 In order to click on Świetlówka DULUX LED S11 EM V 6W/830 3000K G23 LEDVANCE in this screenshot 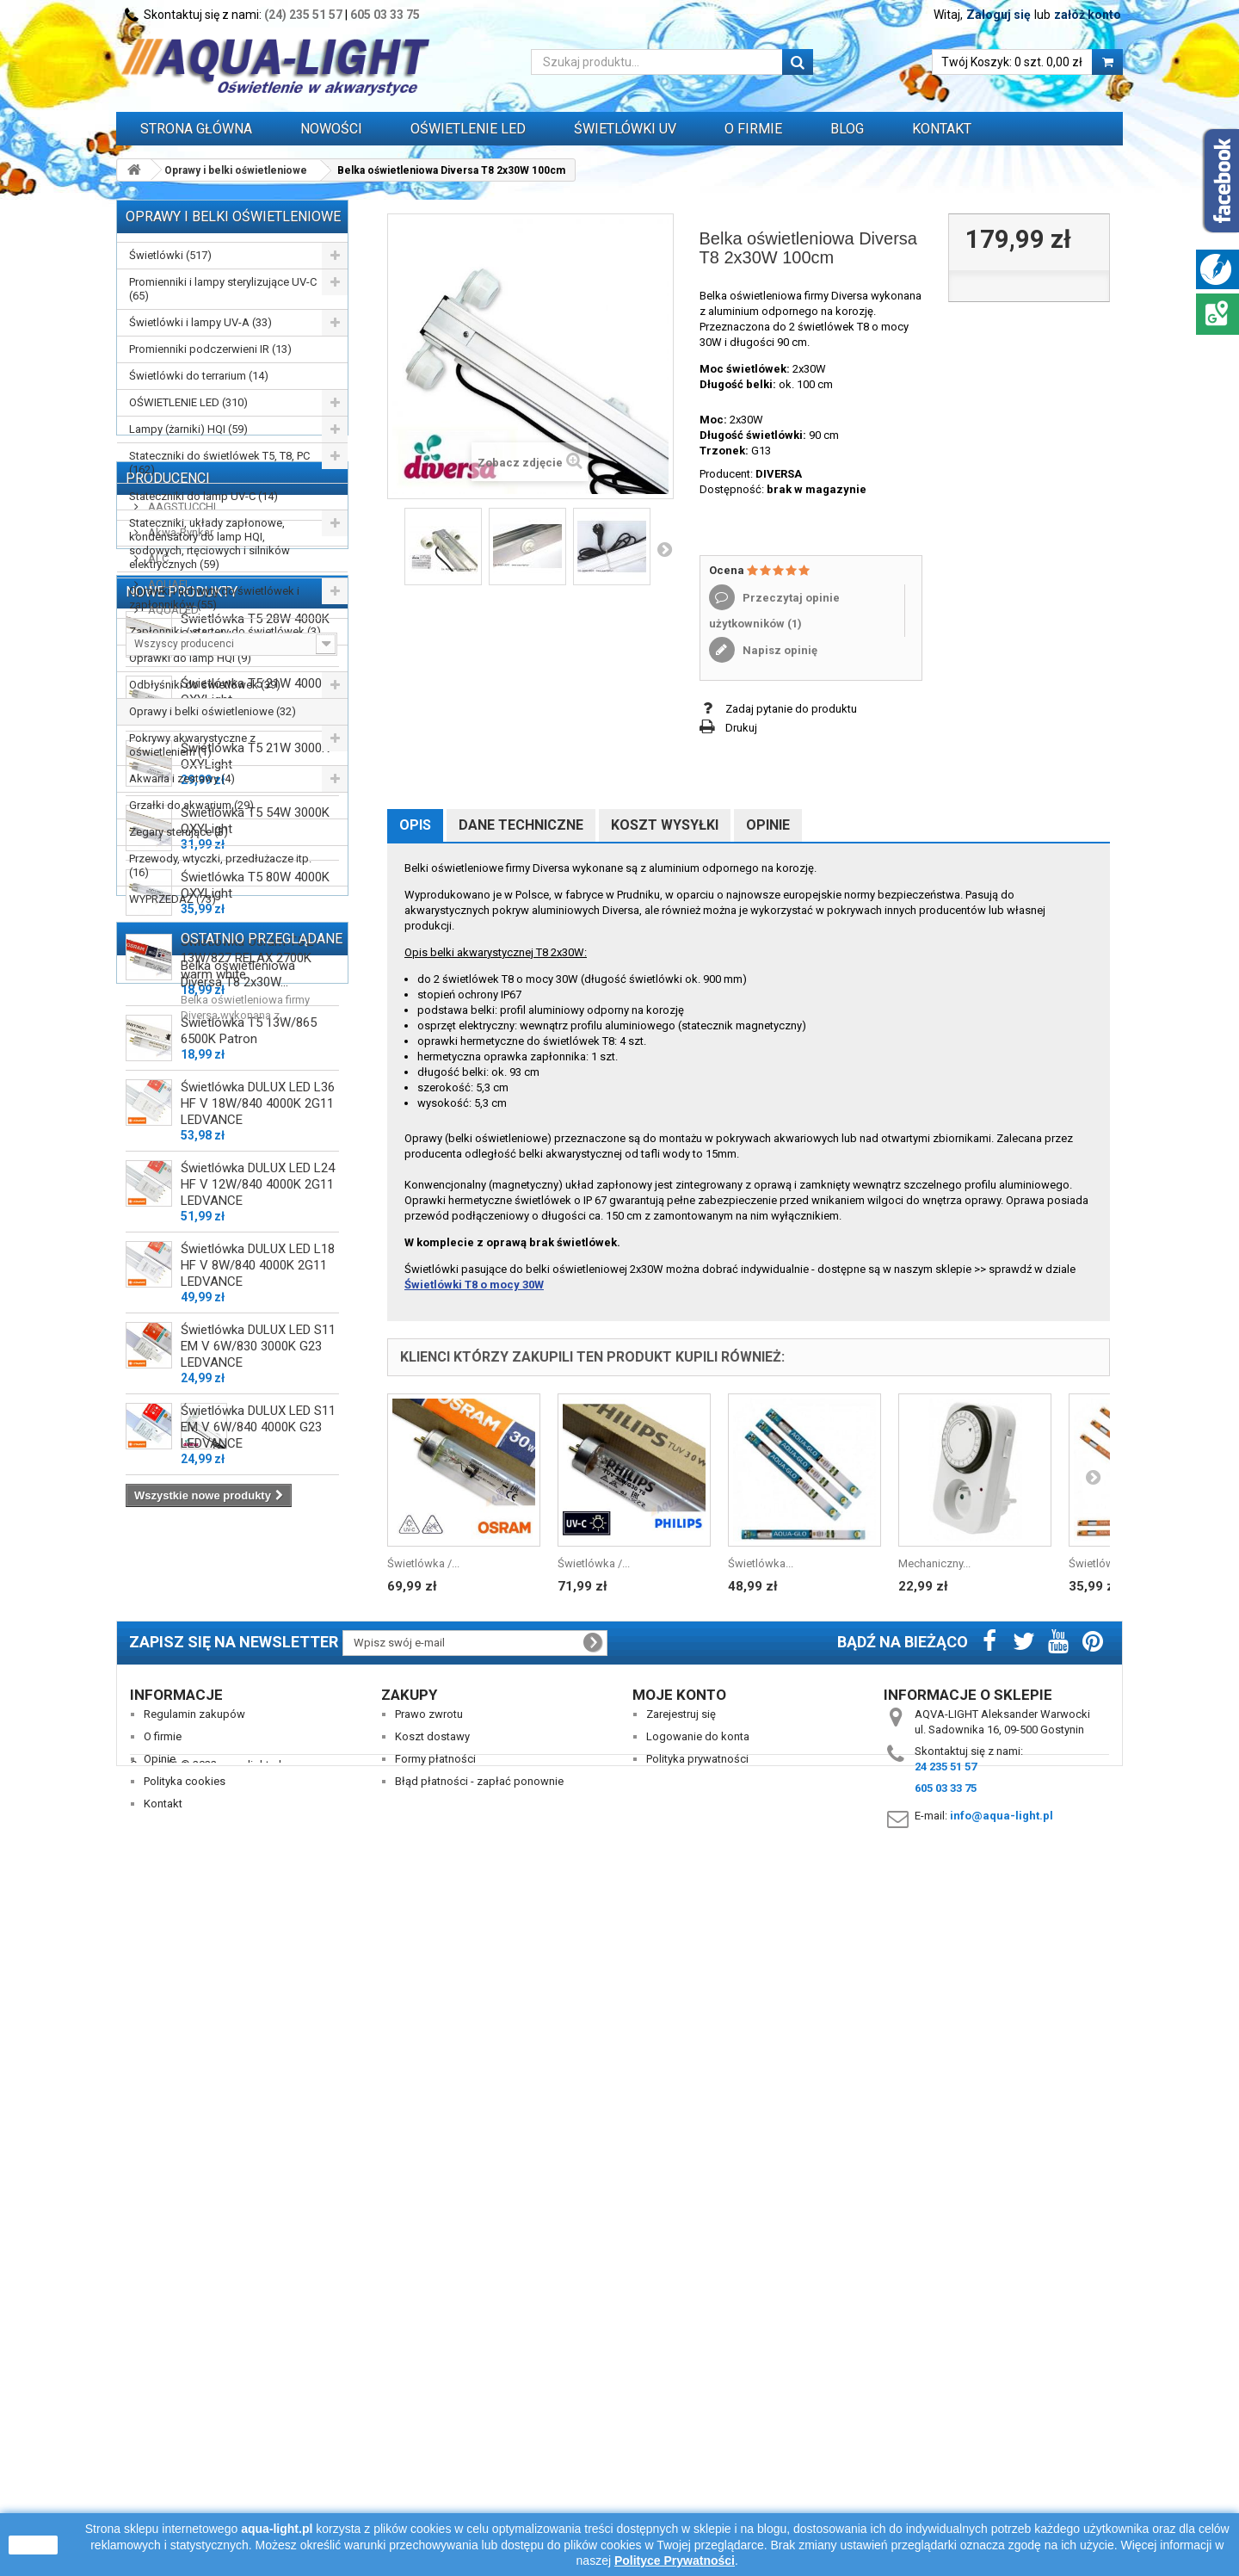, I will do `click(258, 1946)`.